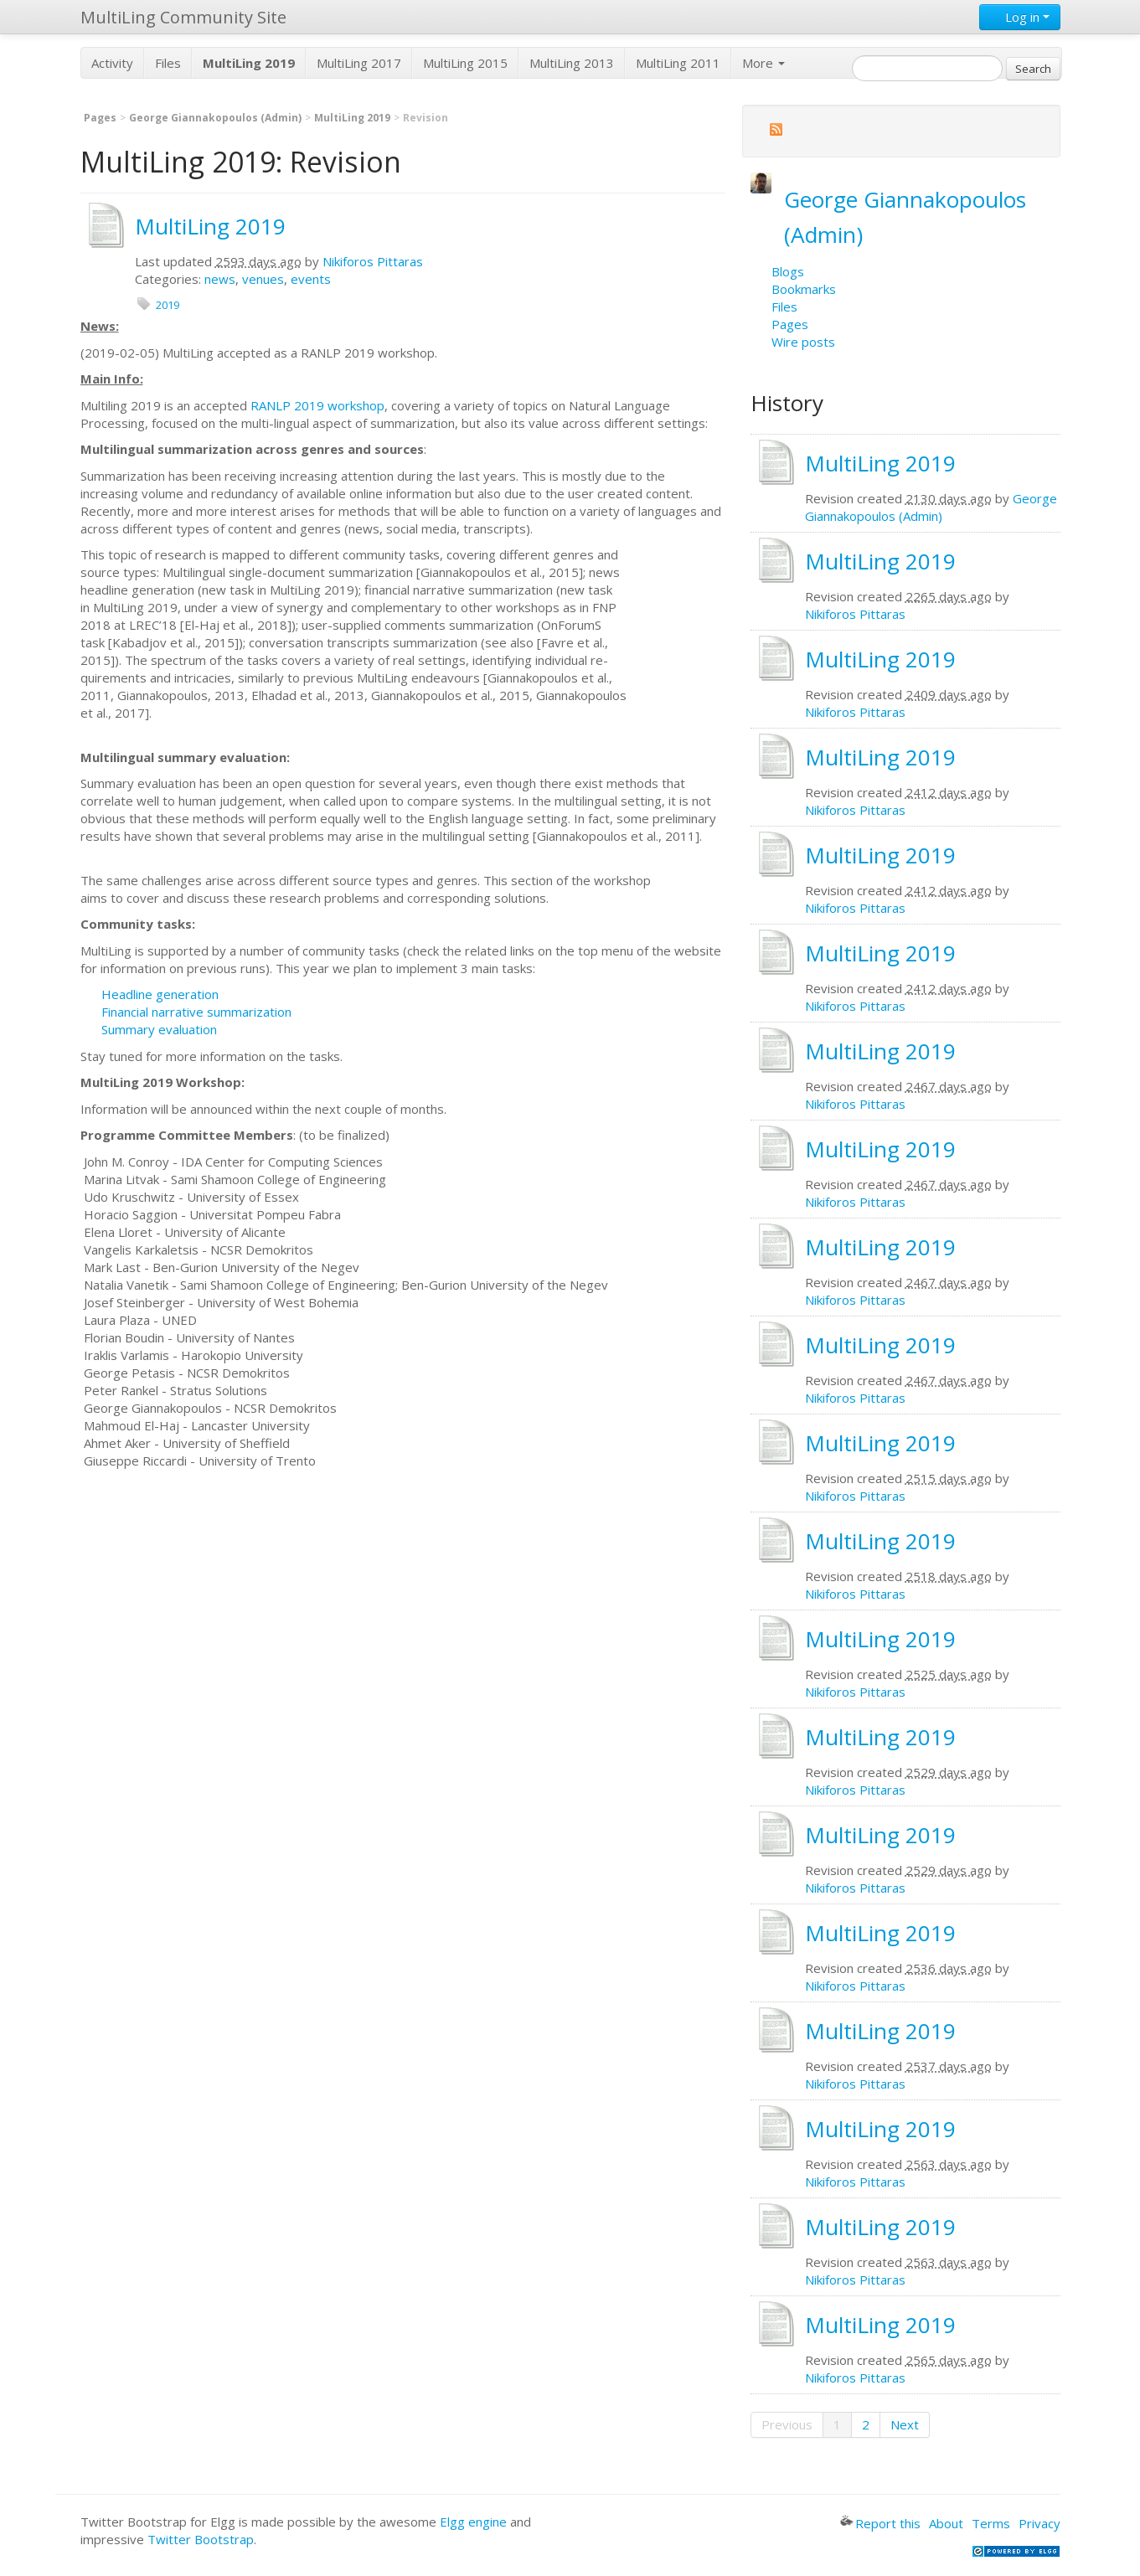  I want to click on MultiLing 2017, so click(359, 62).